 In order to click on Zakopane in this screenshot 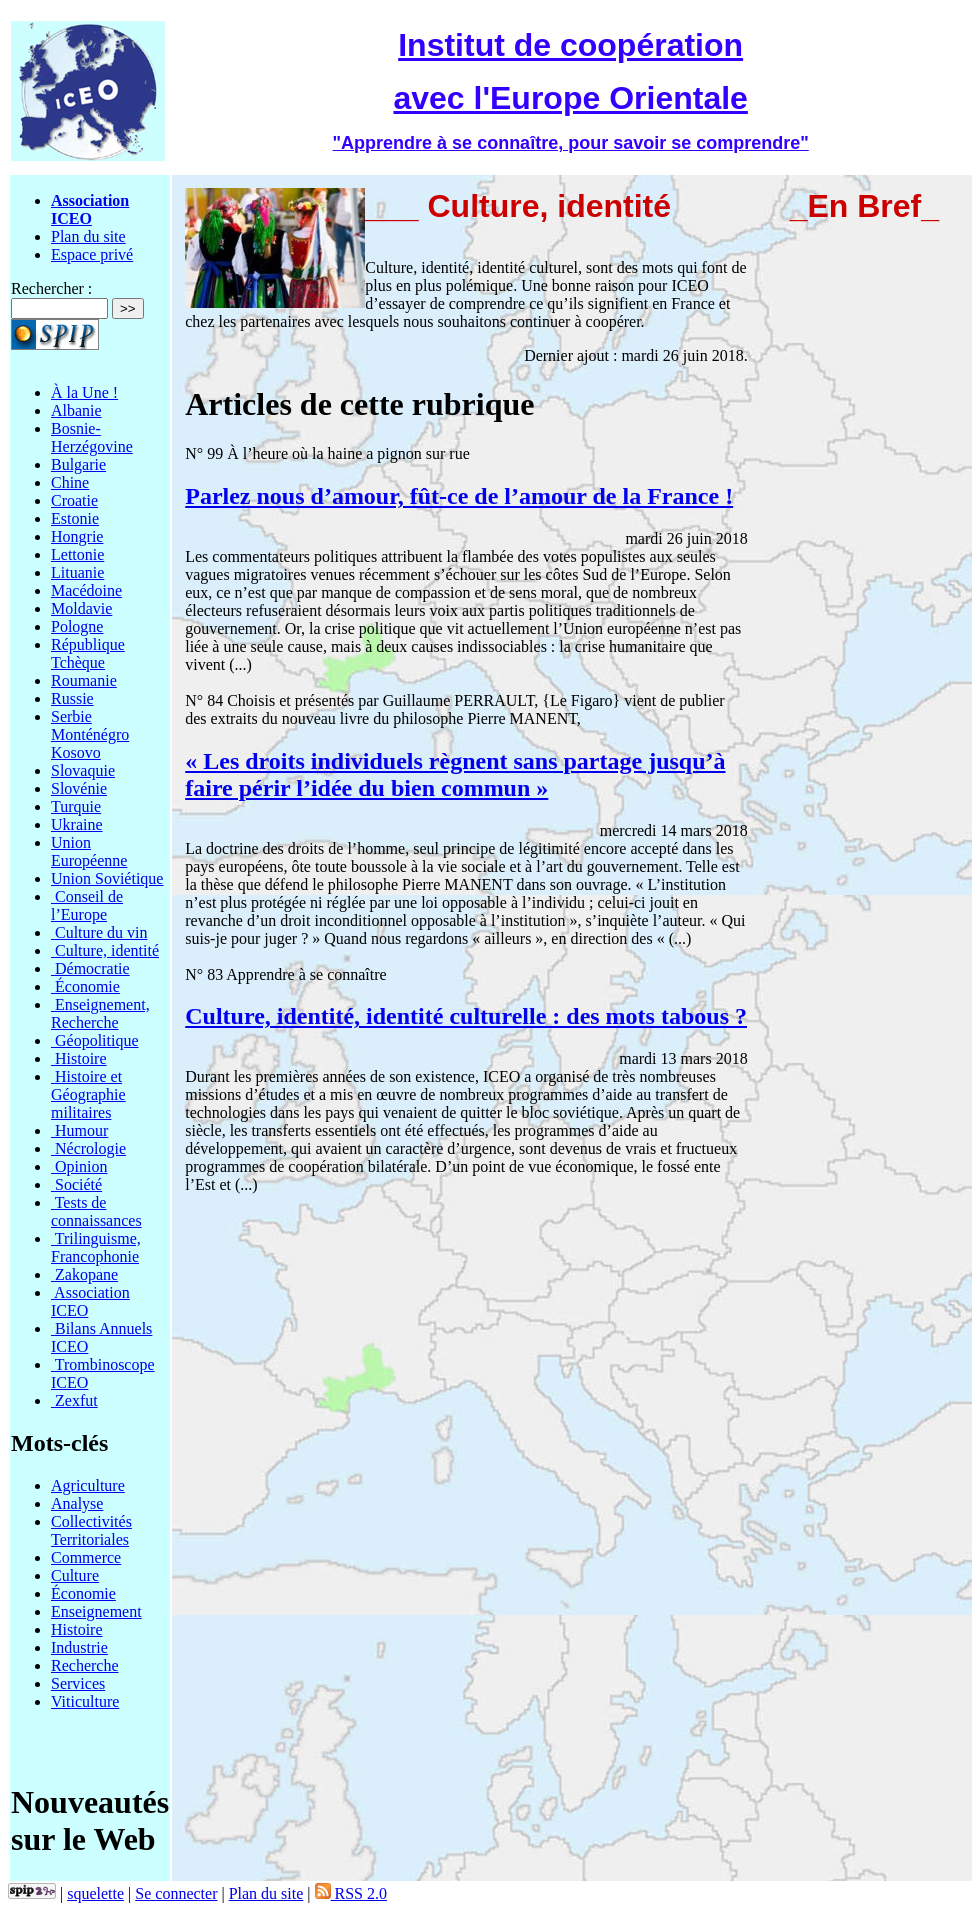, I will do `click(84, 1274)`.